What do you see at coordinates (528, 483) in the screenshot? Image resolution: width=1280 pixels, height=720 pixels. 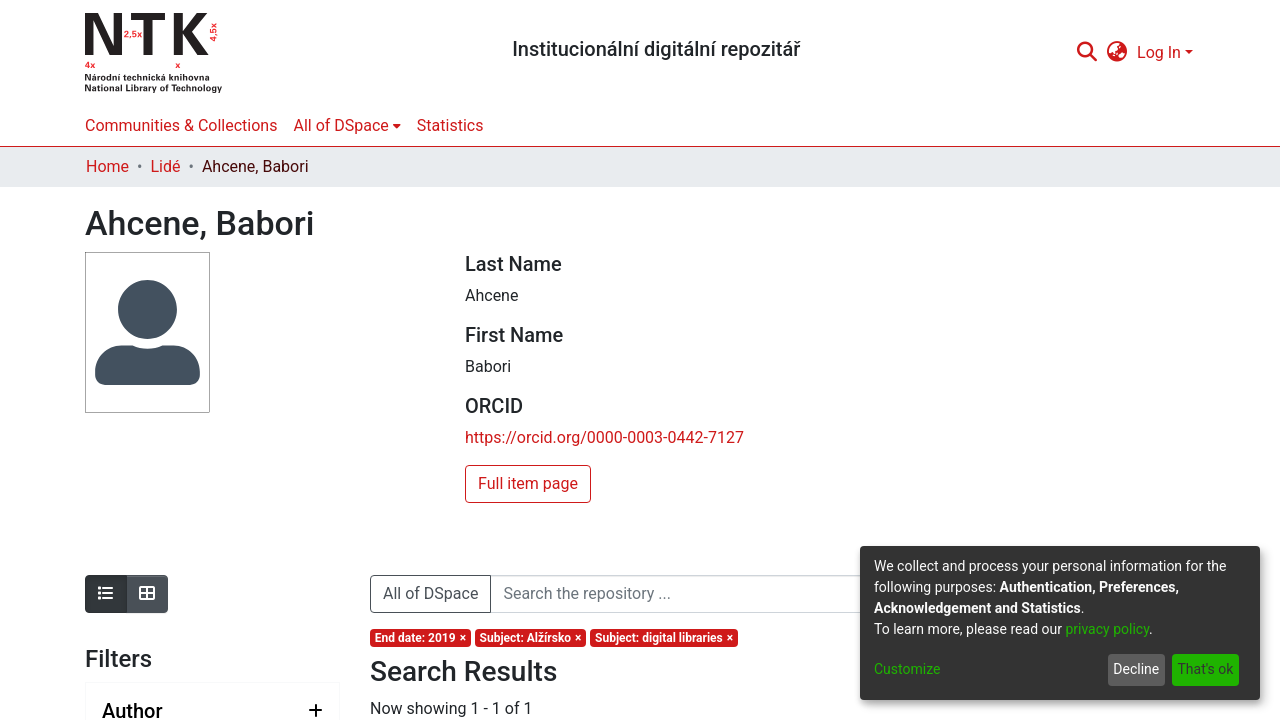 I see `Full item page` at bounding box center [528, 483].